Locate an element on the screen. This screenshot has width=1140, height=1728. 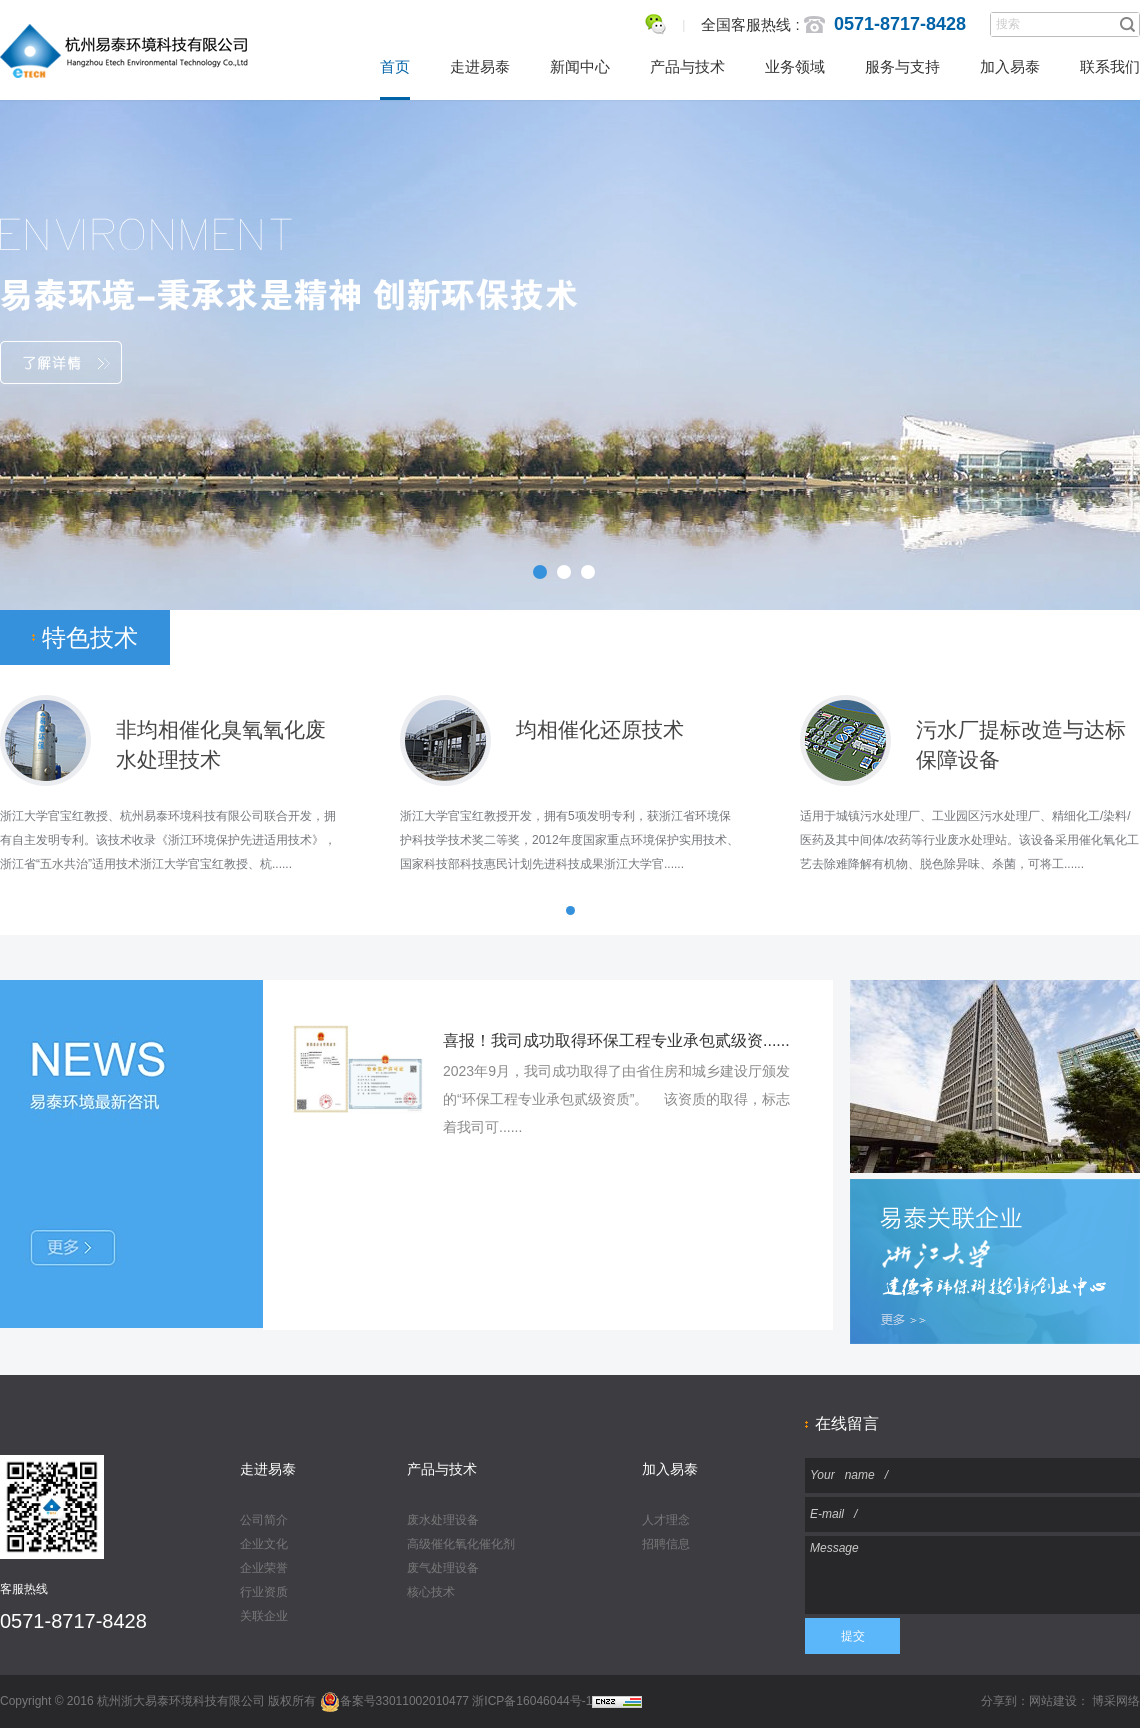
产品与技术 is located at coordinates (687, 66).